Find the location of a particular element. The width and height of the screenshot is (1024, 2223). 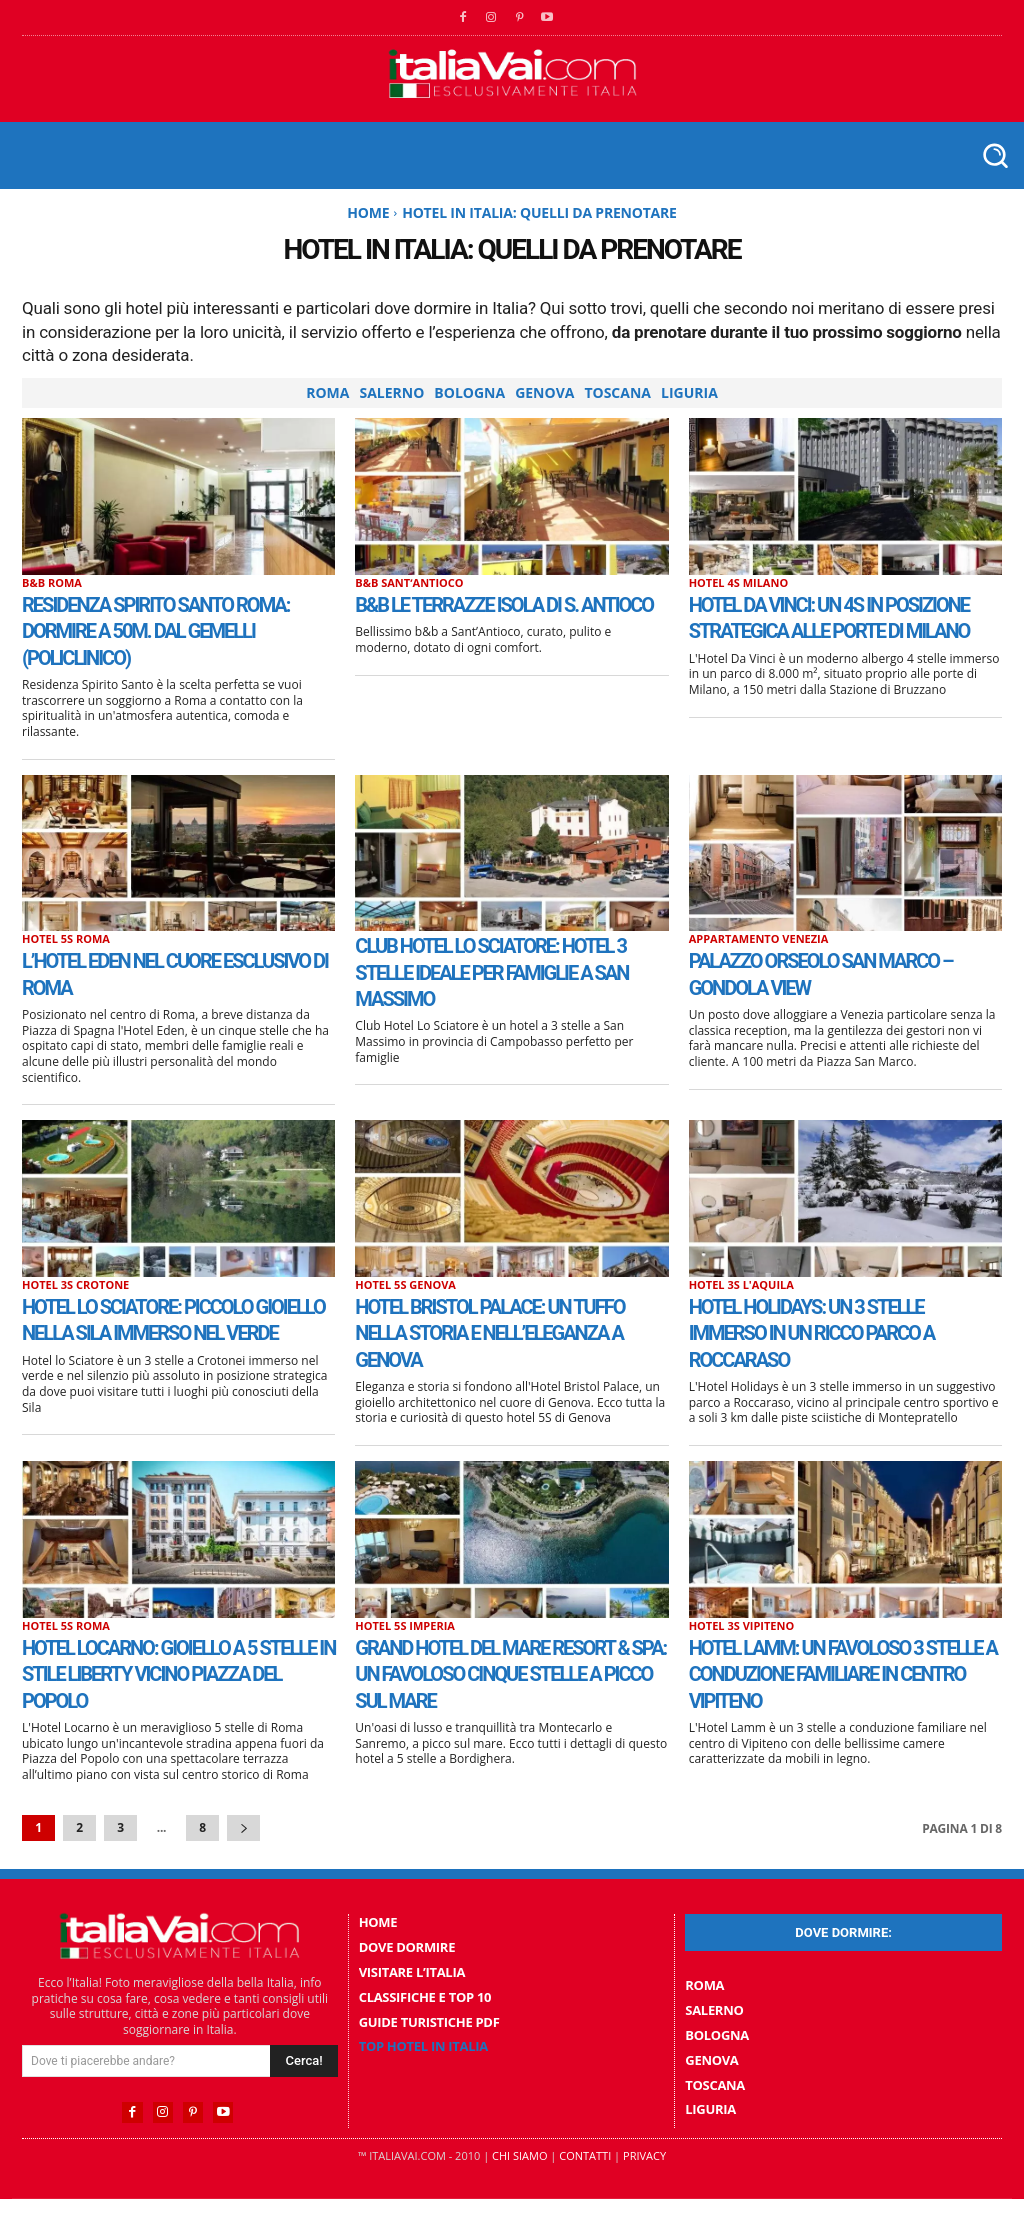

Hotel Holidays: un 3 stelle immerso in un ricco parco a Roccaraso is located at coordinates (842, 1332).